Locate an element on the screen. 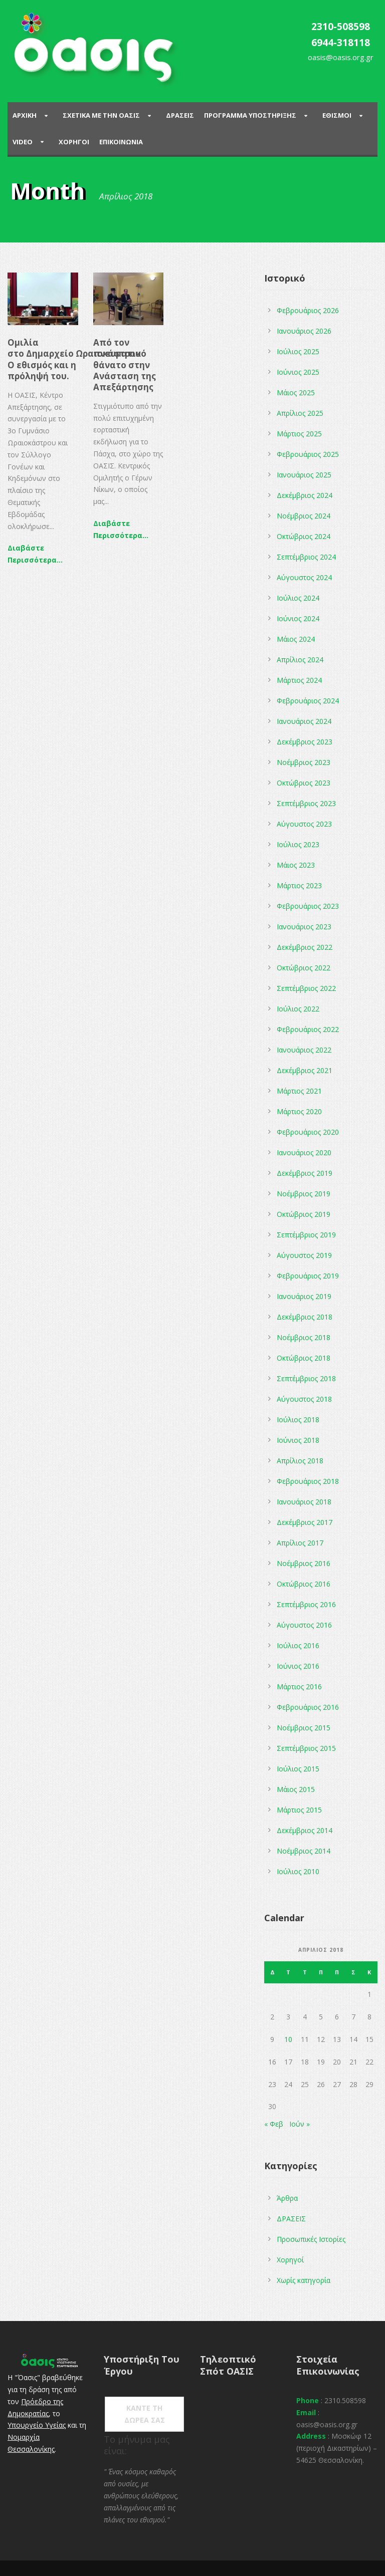  Μάρτιος 2015 is located at coordinates (299, 1810).